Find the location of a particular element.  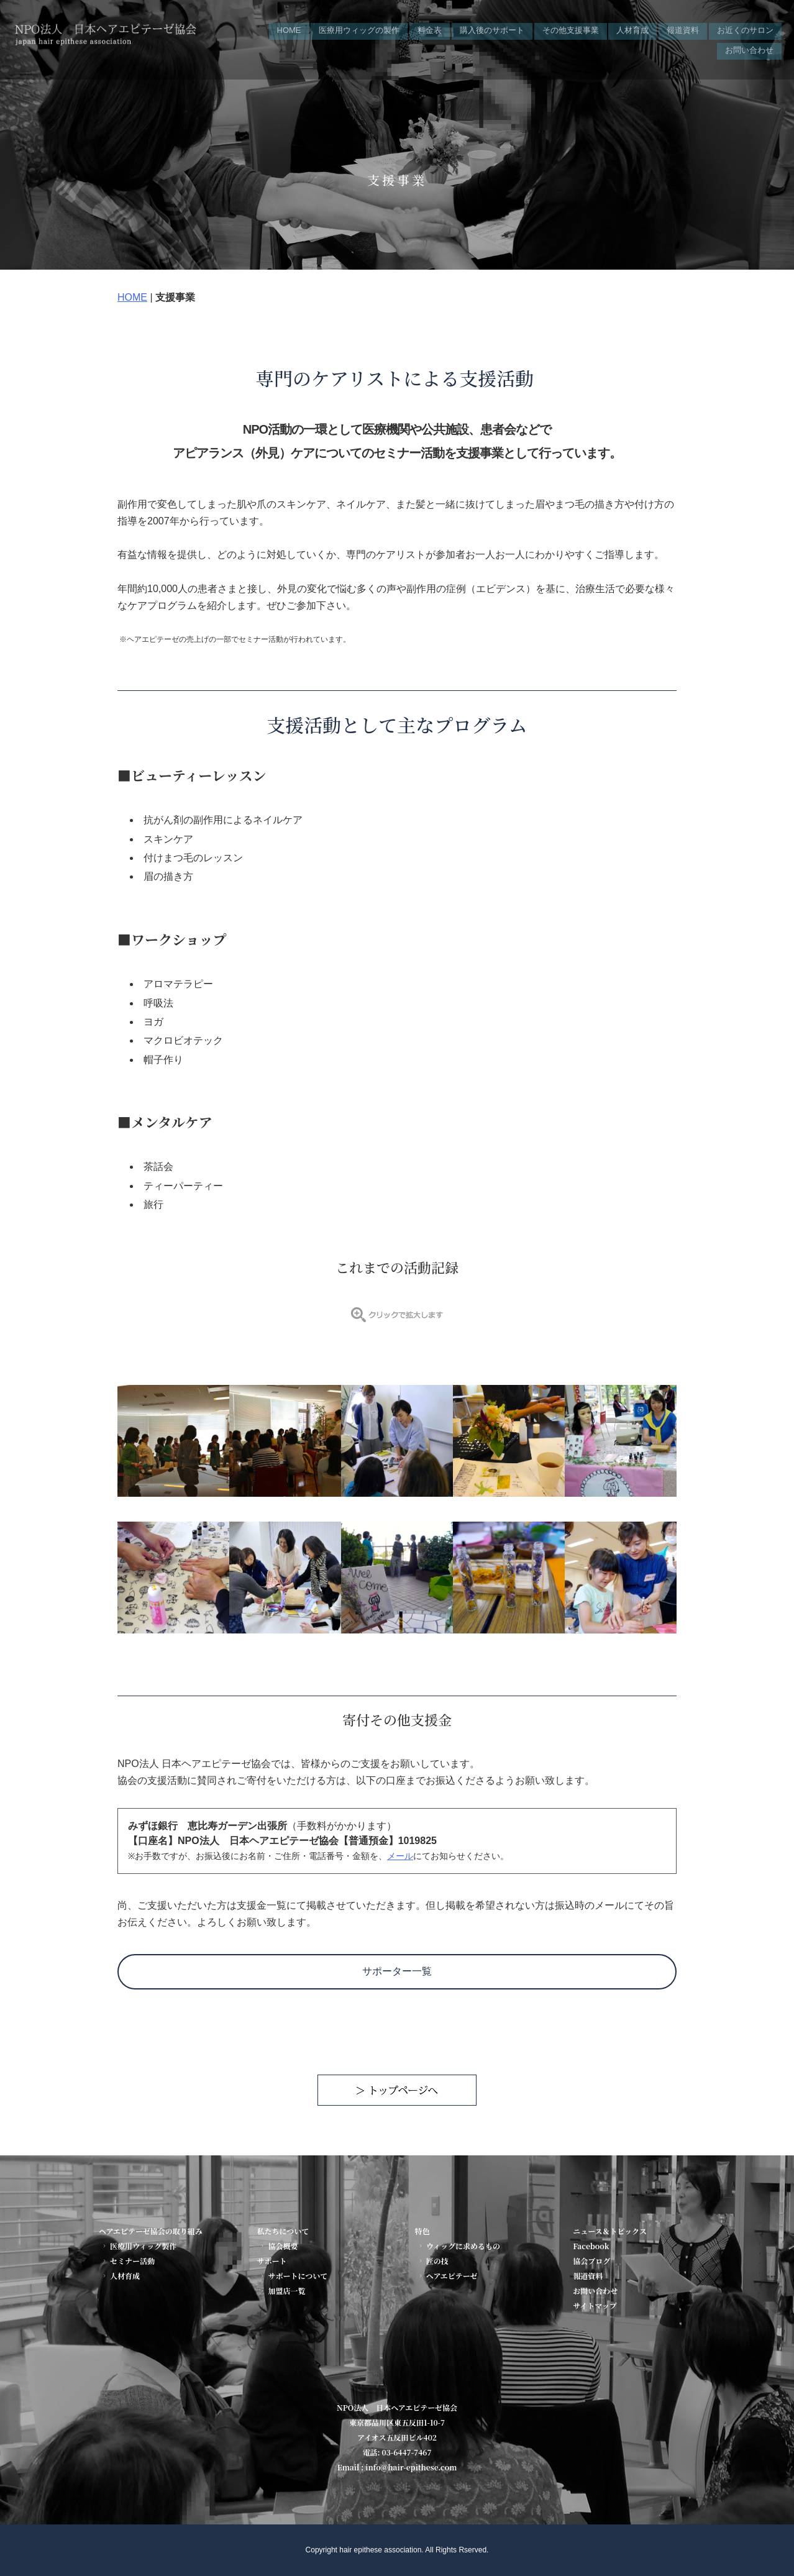

サイトマップ is located at coordinates (595, 2305).